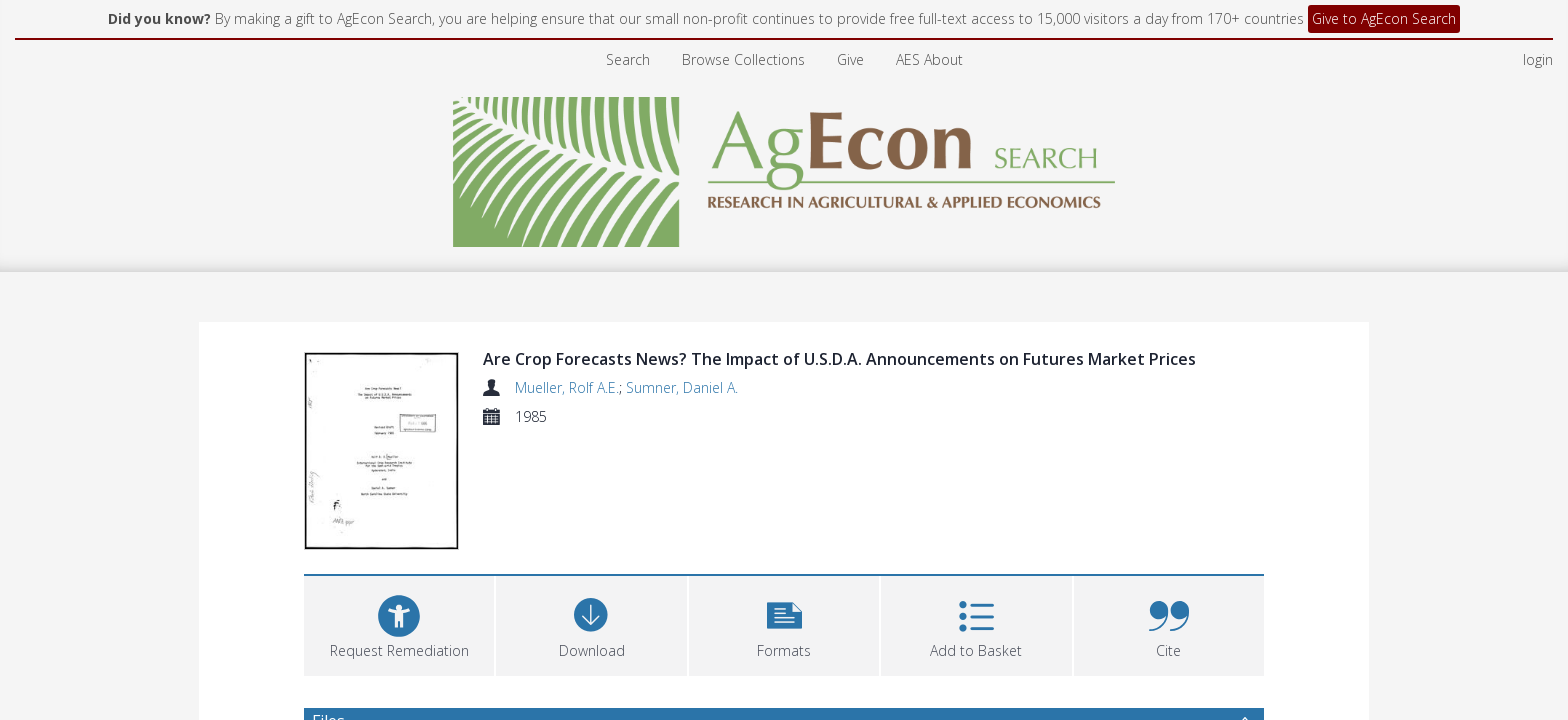 The image size is (1568, 720). What do you see at coordinates (682, 387) in the screenshot?
I see `Sumner, Daniel A.` at bounding box center [682, 387].